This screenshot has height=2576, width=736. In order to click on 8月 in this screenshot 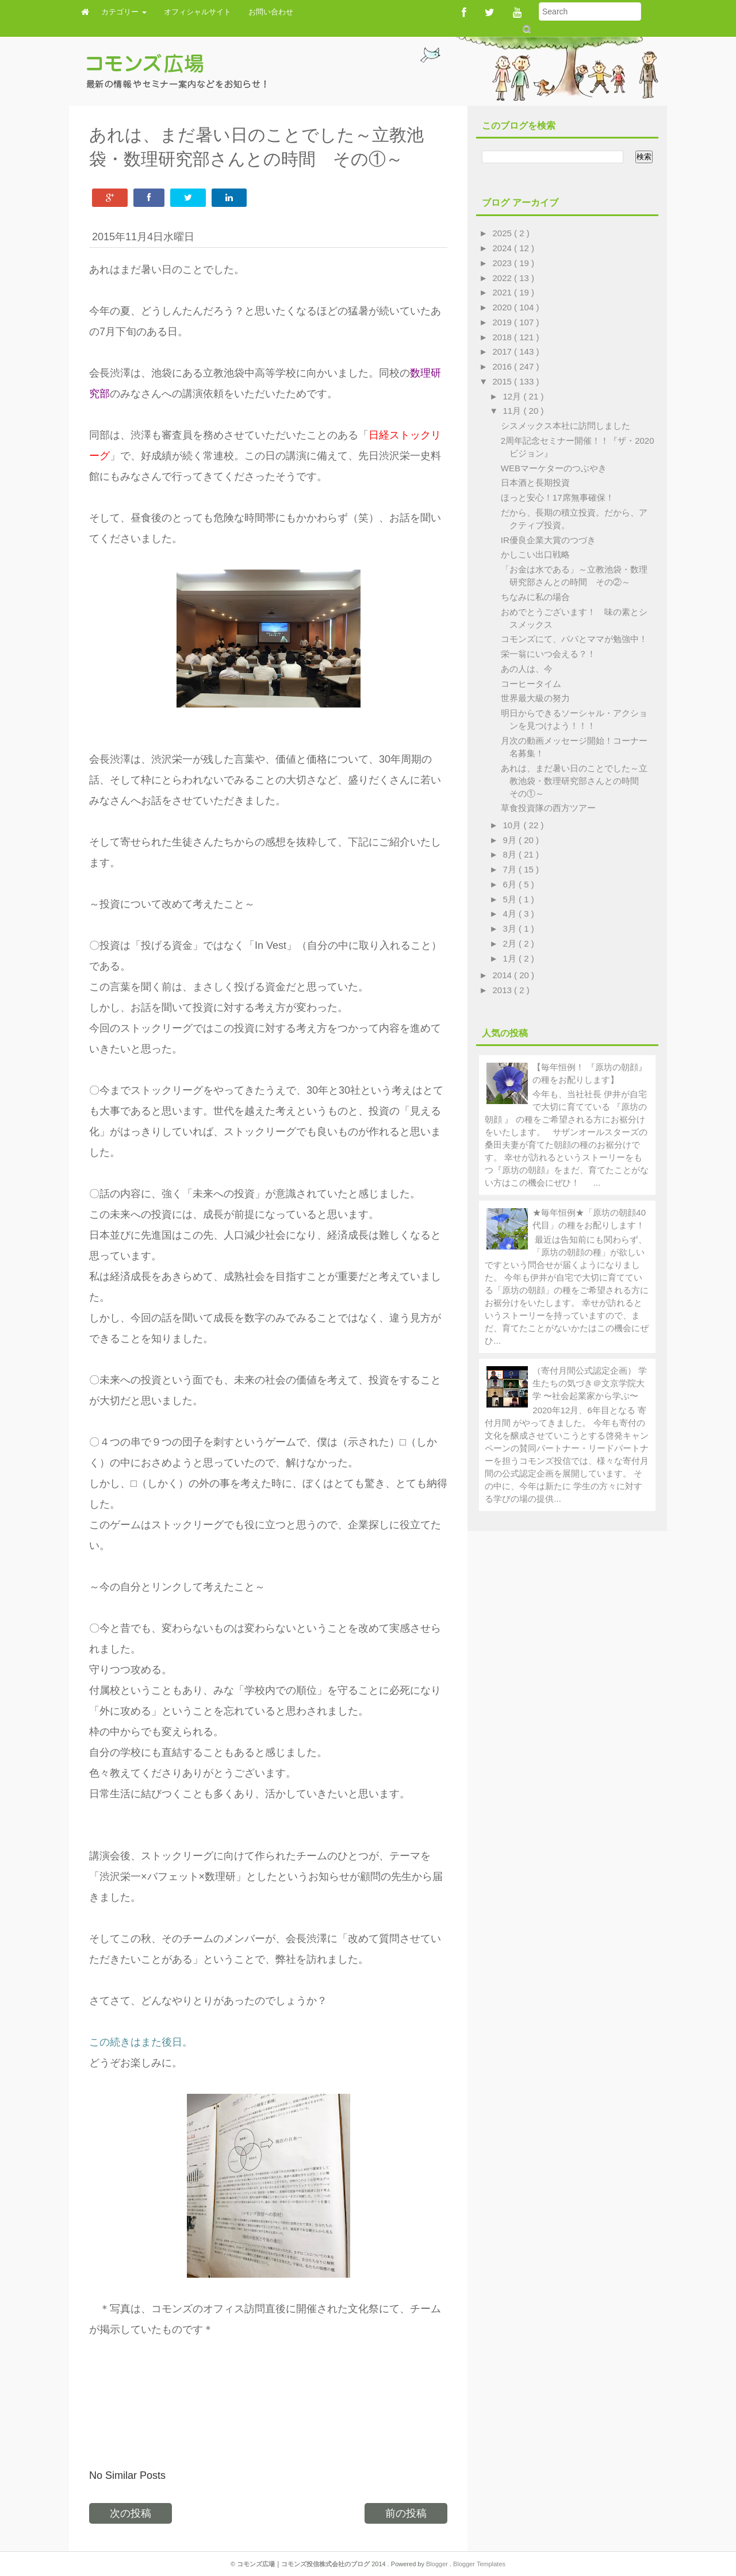, I will do `click(511, 854)`.